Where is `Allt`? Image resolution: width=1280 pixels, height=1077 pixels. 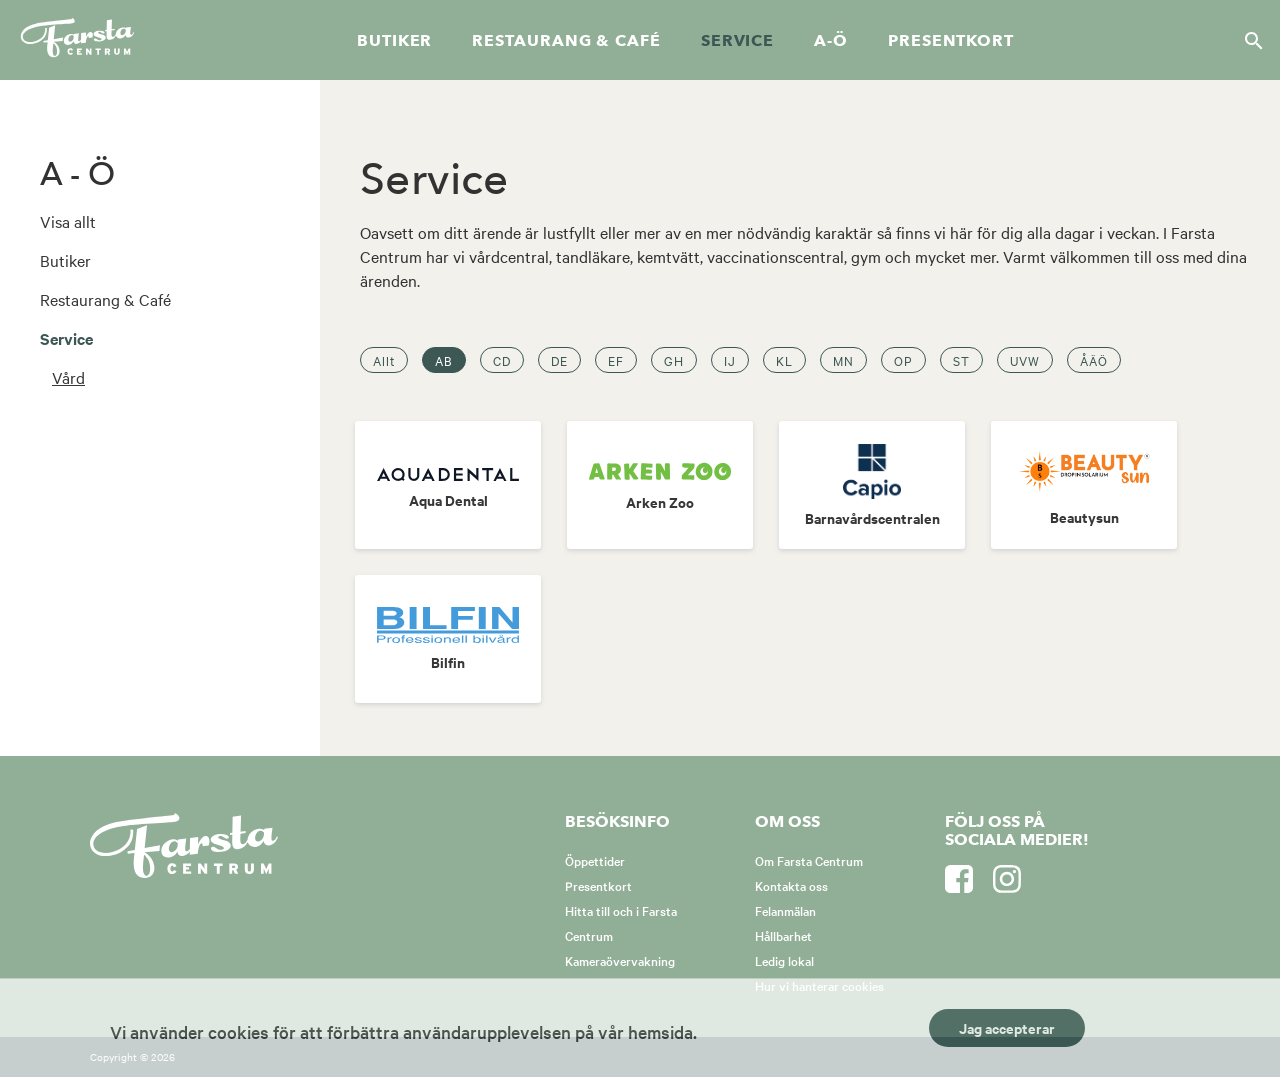
Allt is located at coordinates (384, 360).